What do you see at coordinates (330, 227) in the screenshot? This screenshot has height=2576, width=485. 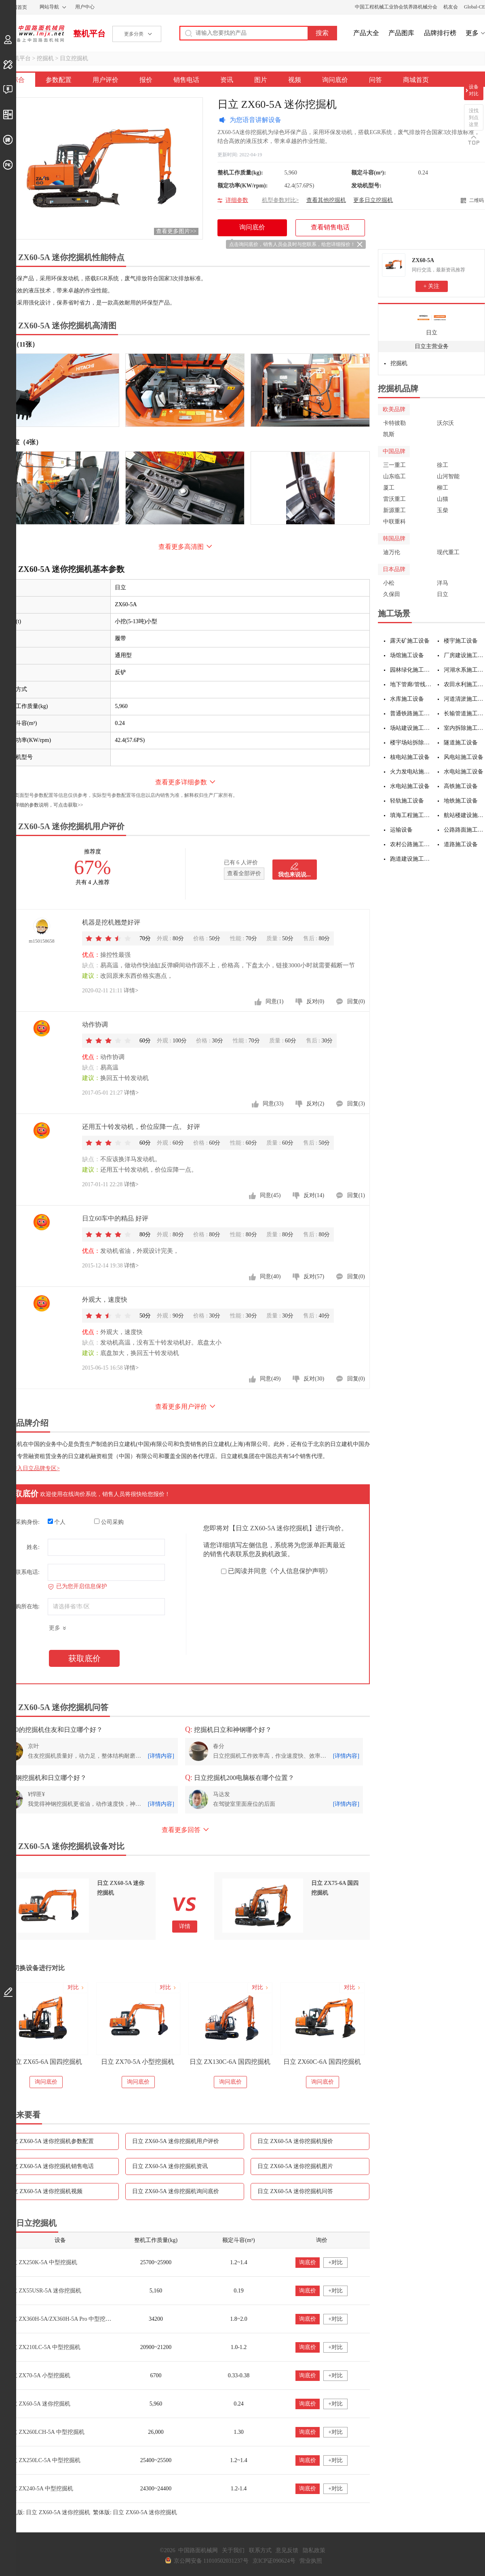 I see `查看销售电话` at bounding box center [330, 227].